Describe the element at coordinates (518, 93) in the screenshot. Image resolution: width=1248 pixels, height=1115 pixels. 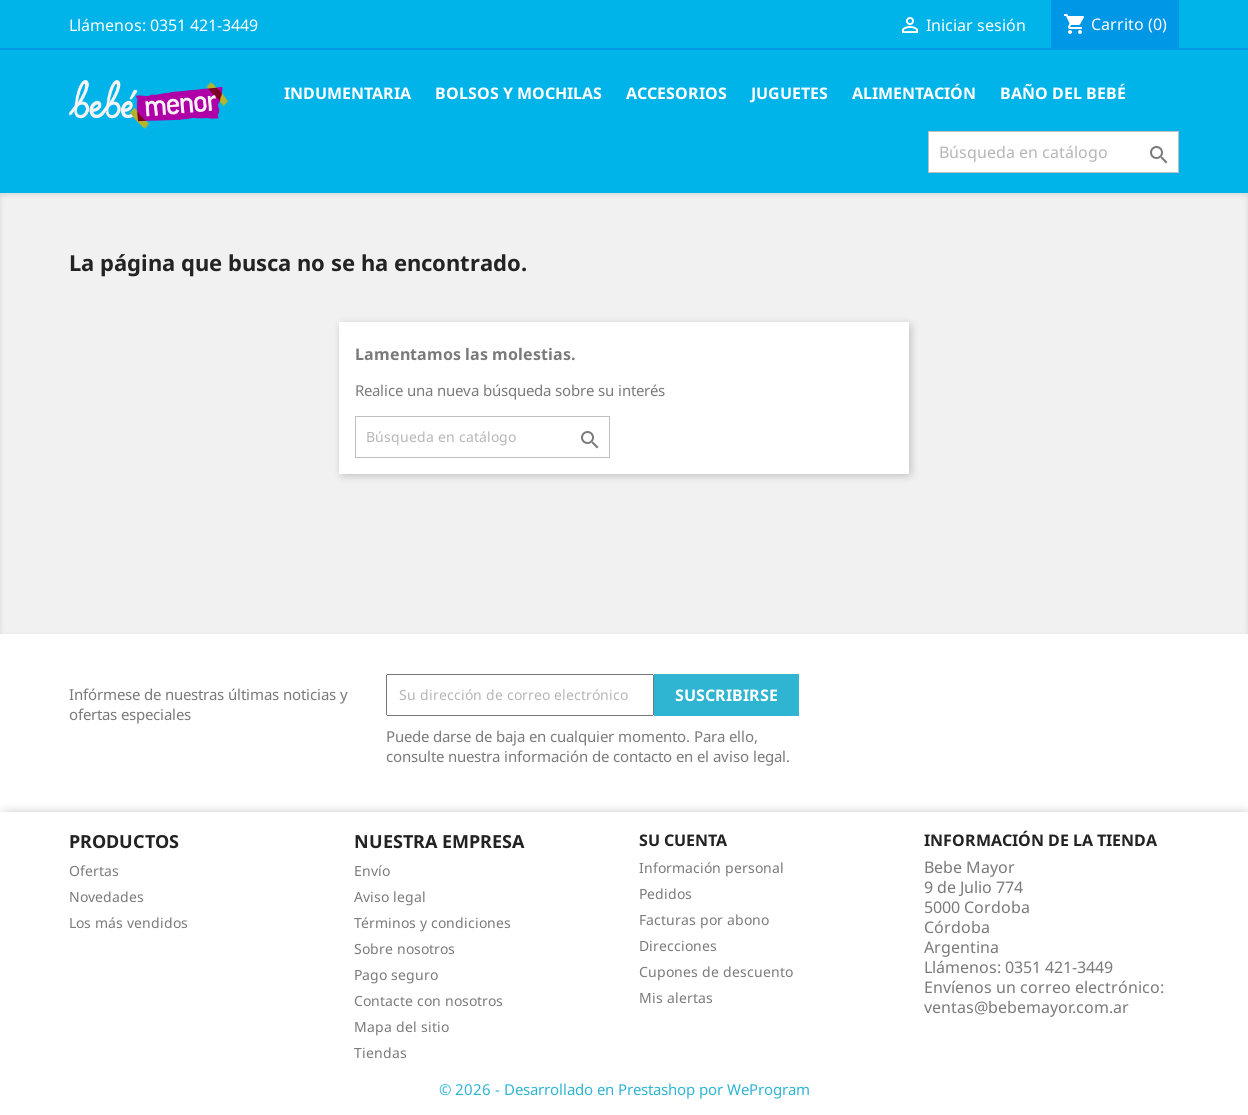
I see `Bolsos y Mochilas` at that location.